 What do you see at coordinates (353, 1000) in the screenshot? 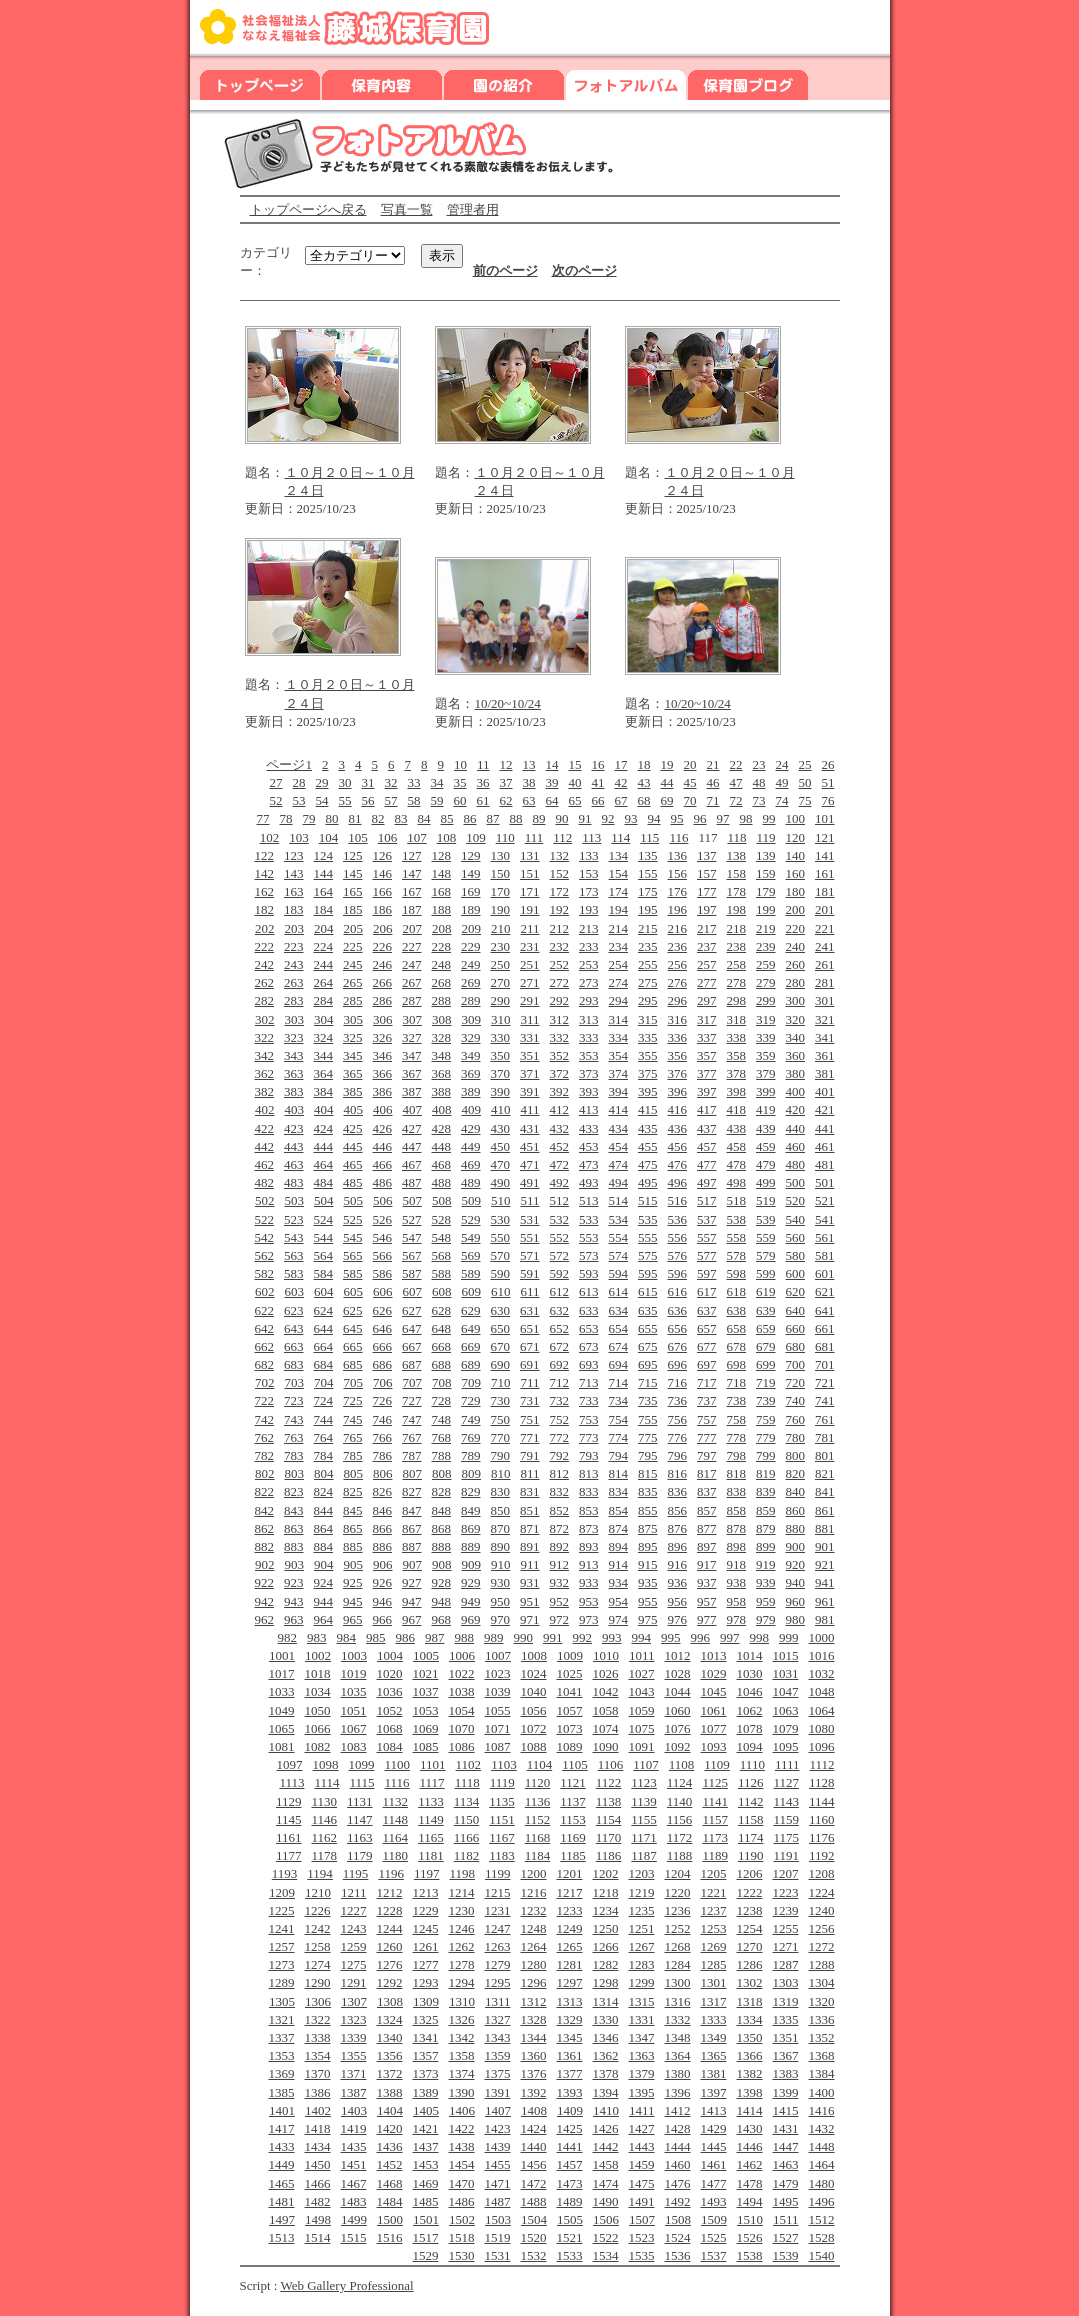
I see `285` at bounding box center [353, 1000].